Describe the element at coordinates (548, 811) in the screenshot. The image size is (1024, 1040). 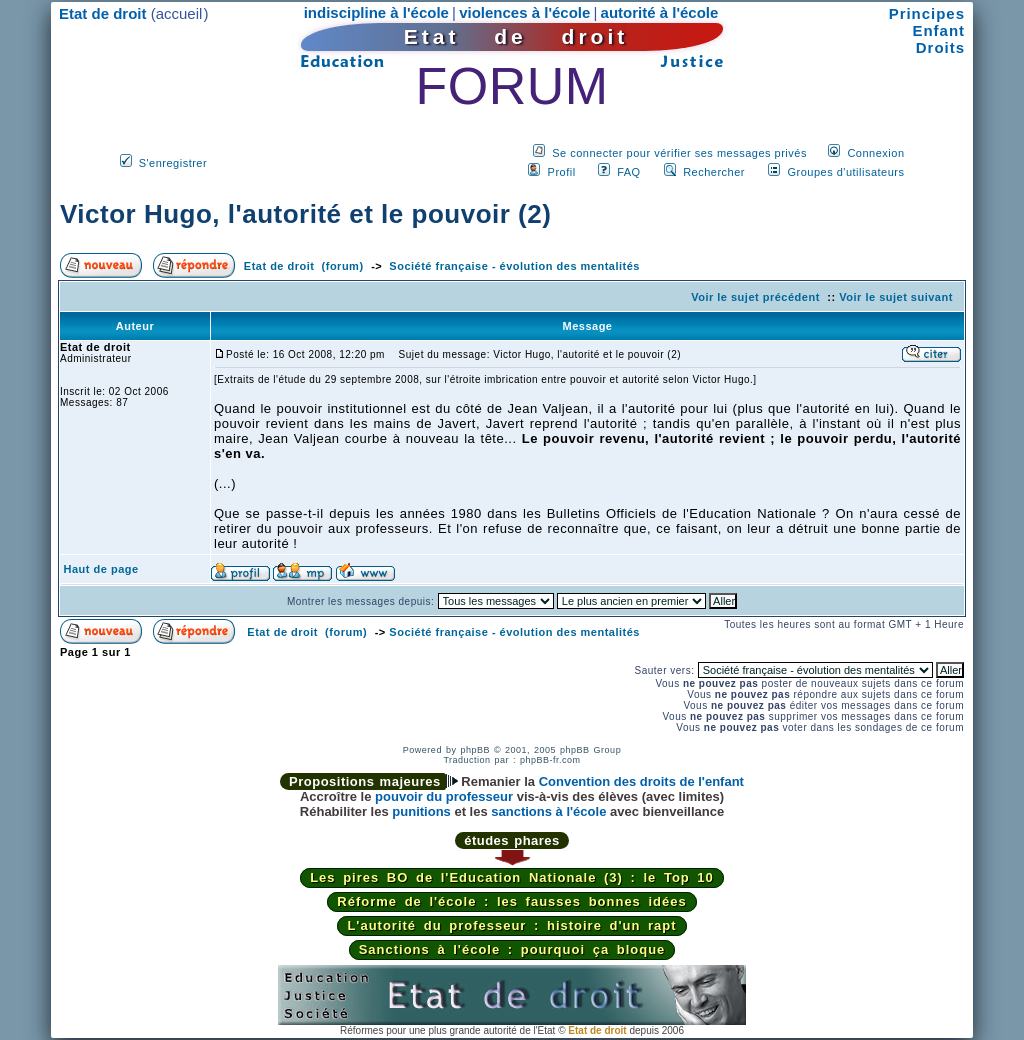
I see `sanctions à l'école` at that location.